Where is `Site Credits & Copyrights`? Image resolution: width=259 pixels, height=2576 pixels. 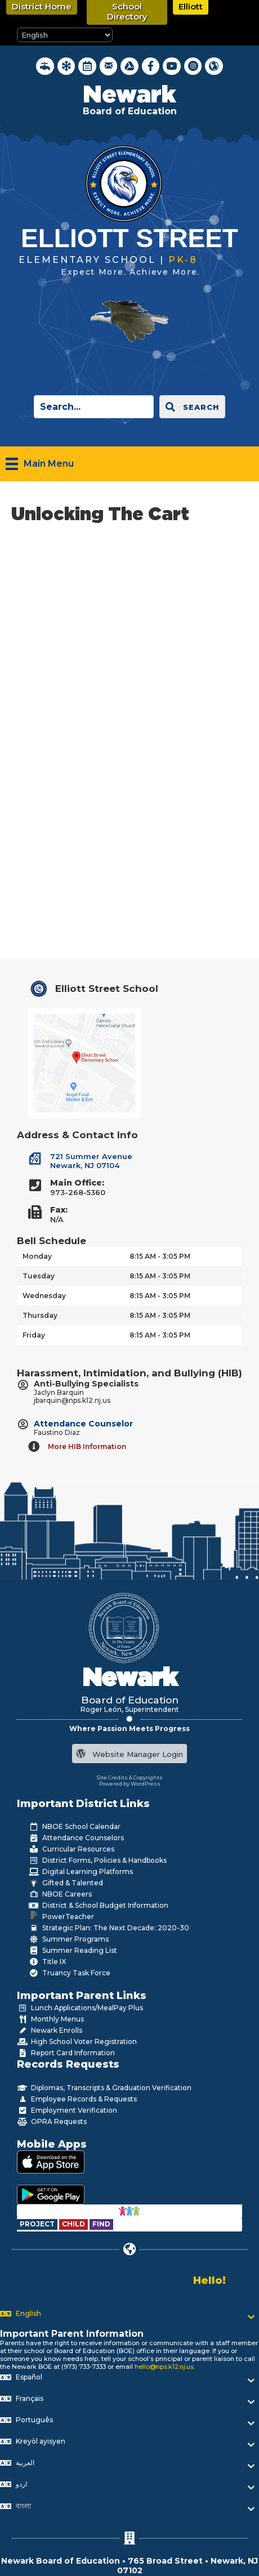 Site Credits & Copyrights is located at coordinates (130, 1777).